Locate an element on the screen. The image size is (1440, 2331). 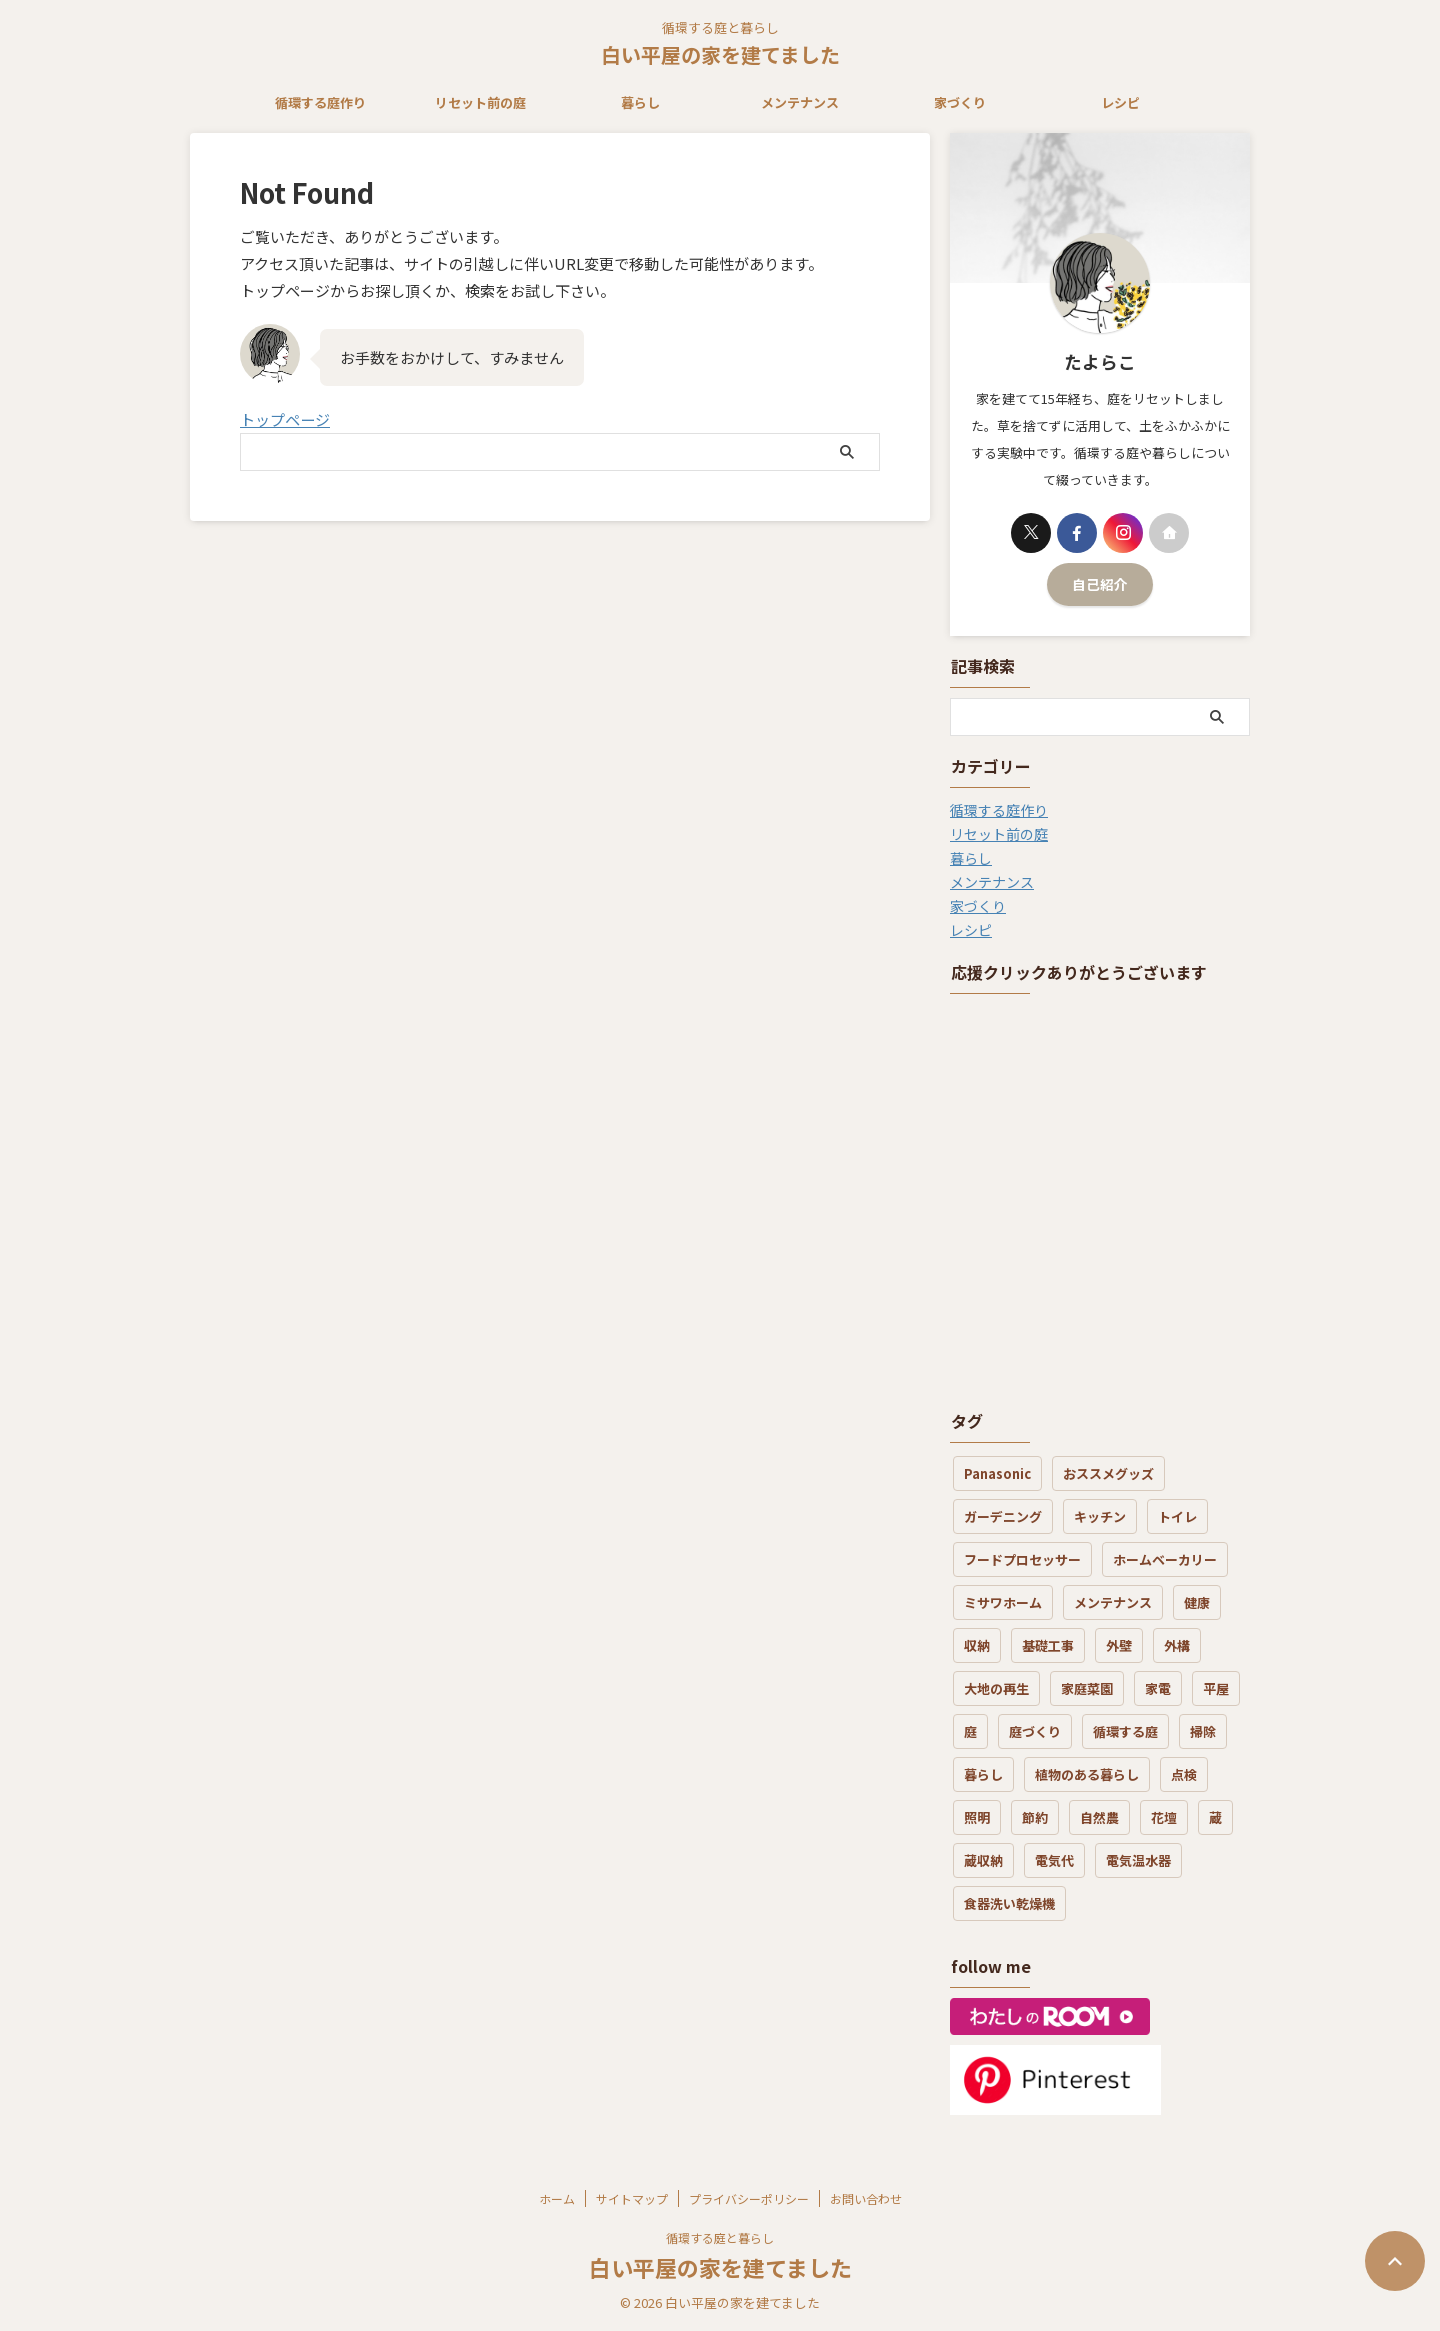
家電 [家電 (7個の項目)] is located at coordinates (1158, 1688).